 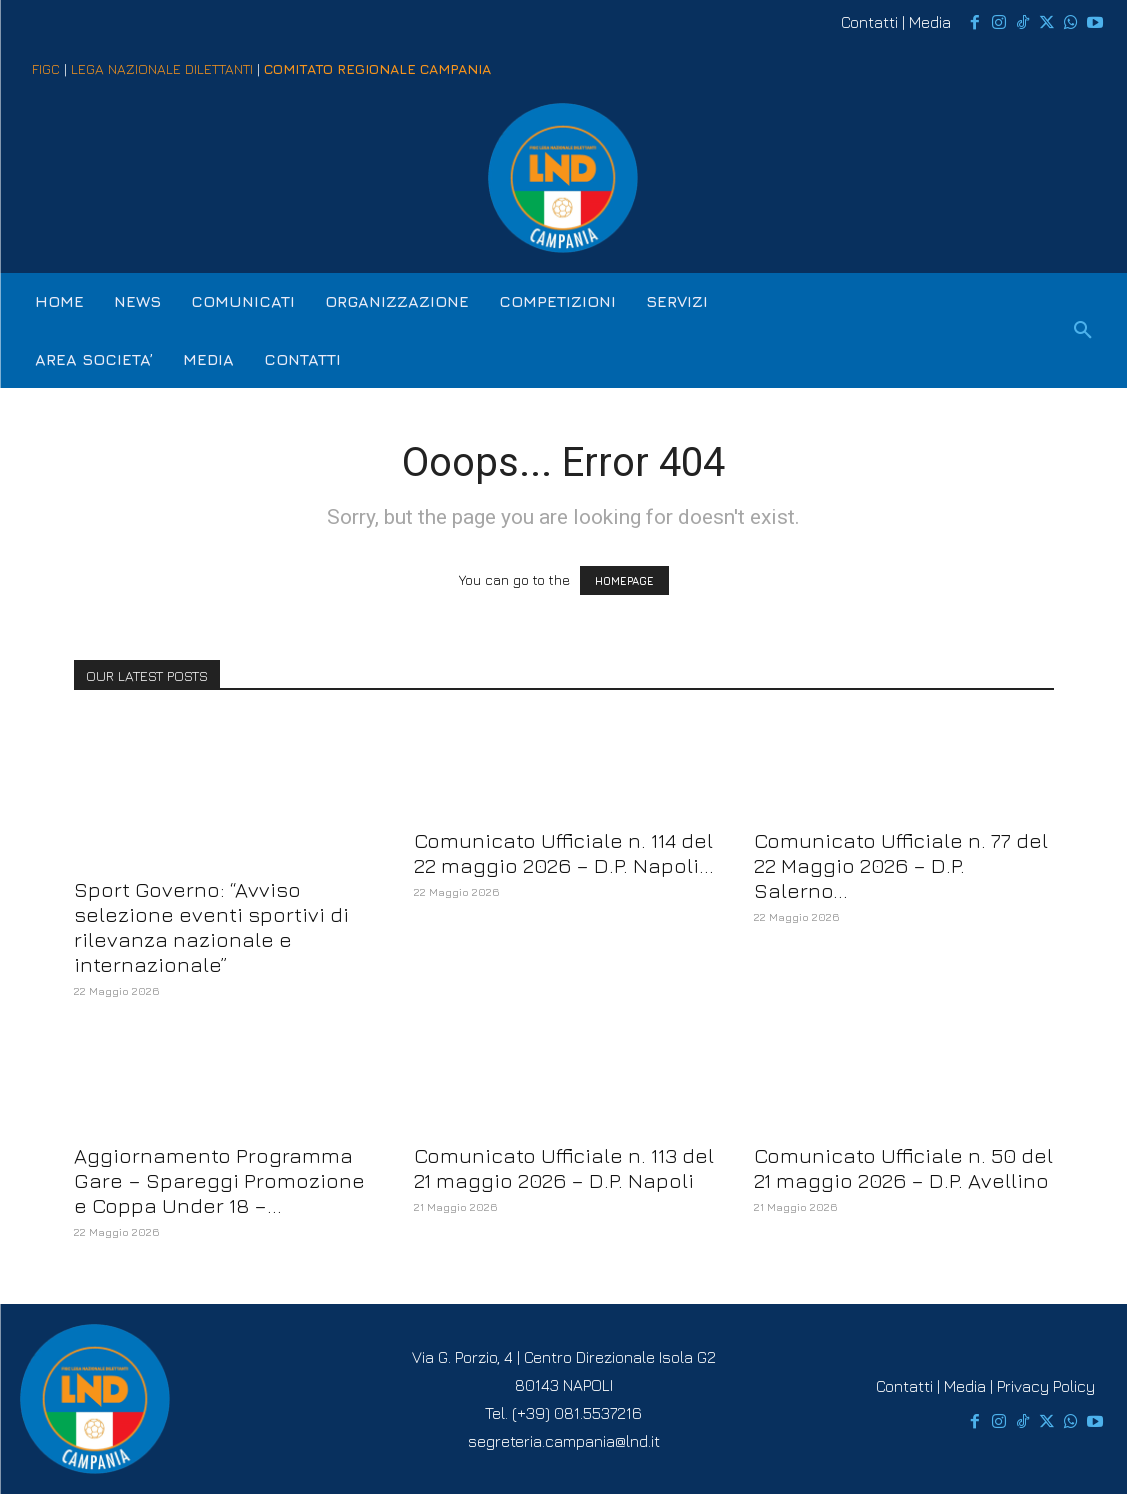 What do you see at coordinates (930, 22) in the screenshot?
I see `Media` at bounding box center [930, 22].